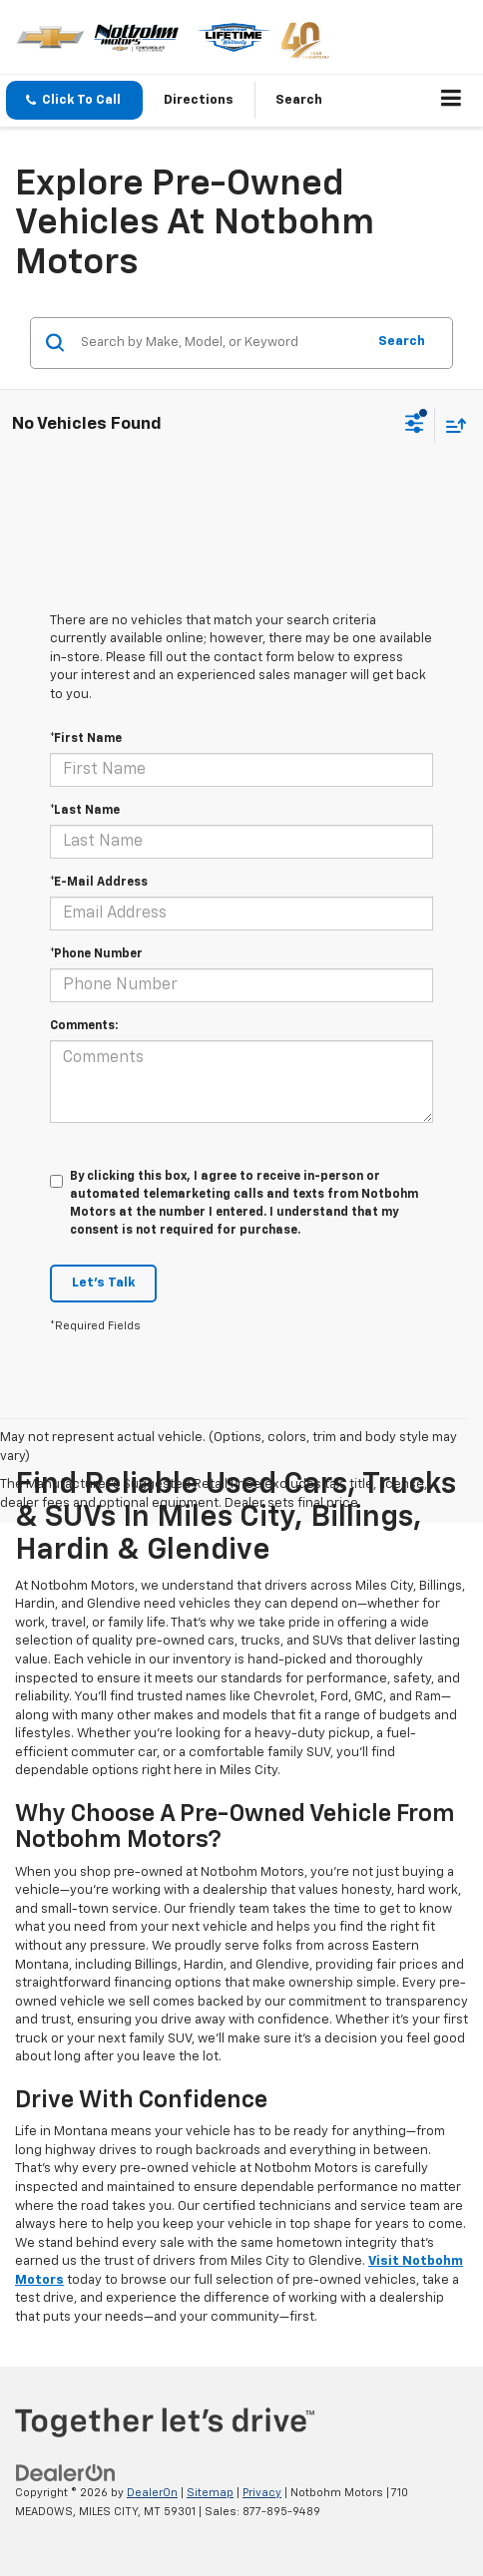 The image size is (483, 2576). I want to click on DealerOn [DealerOn Home Page], so click(152, 2492).